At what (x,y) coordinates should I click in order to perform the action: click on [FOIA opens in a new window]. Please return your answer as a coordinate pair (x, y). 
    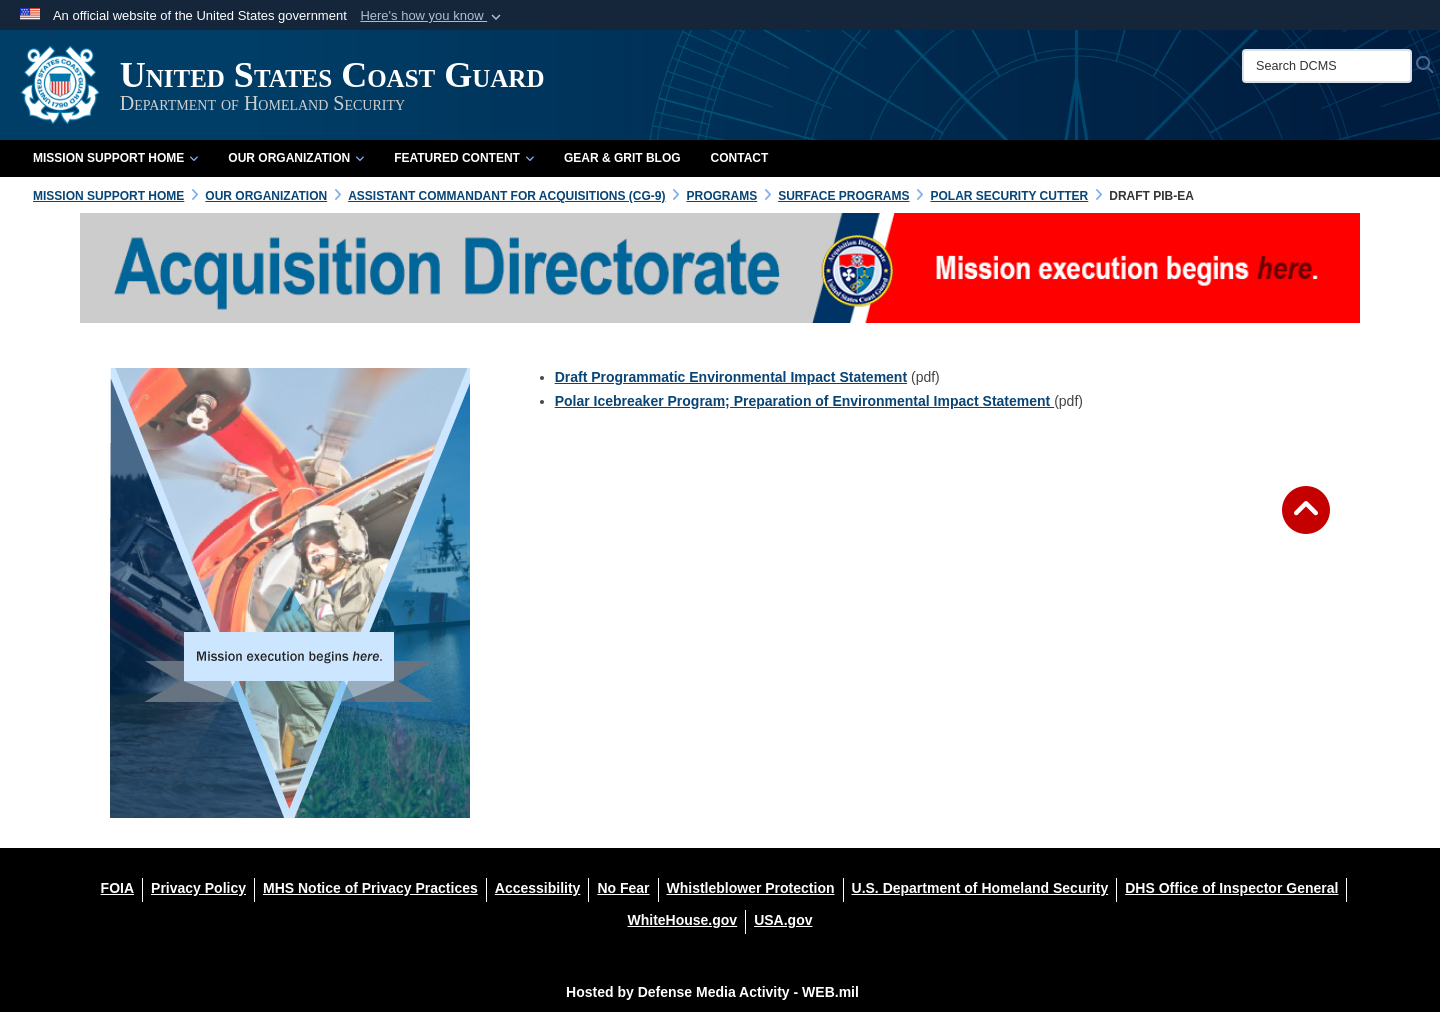
    Looking at the image, I should click on (117, 888).